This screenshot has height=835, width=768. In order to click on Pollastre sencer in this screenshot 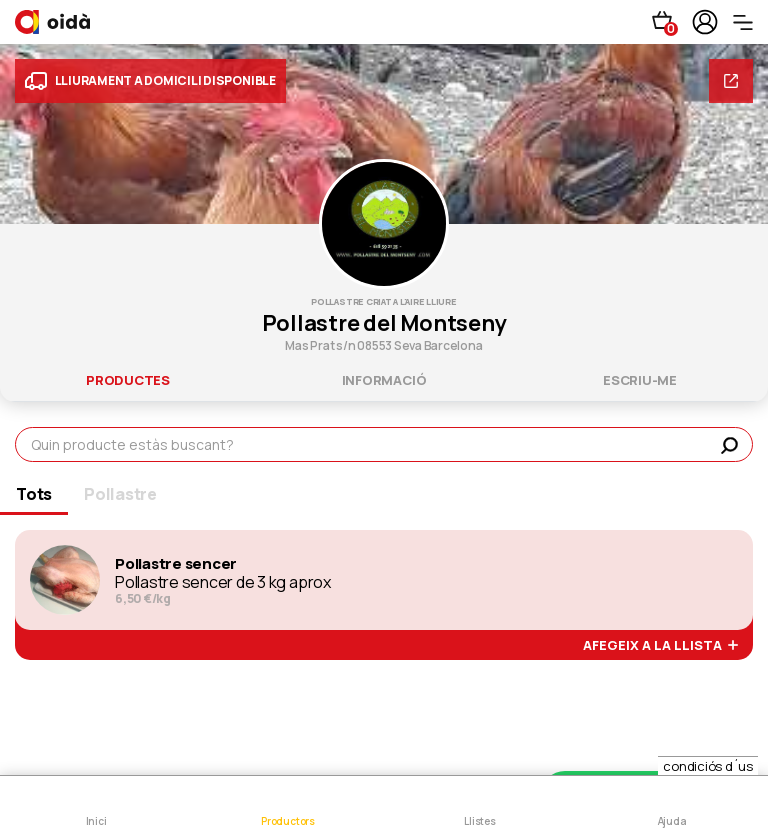, I will do `click(176, 564)`.